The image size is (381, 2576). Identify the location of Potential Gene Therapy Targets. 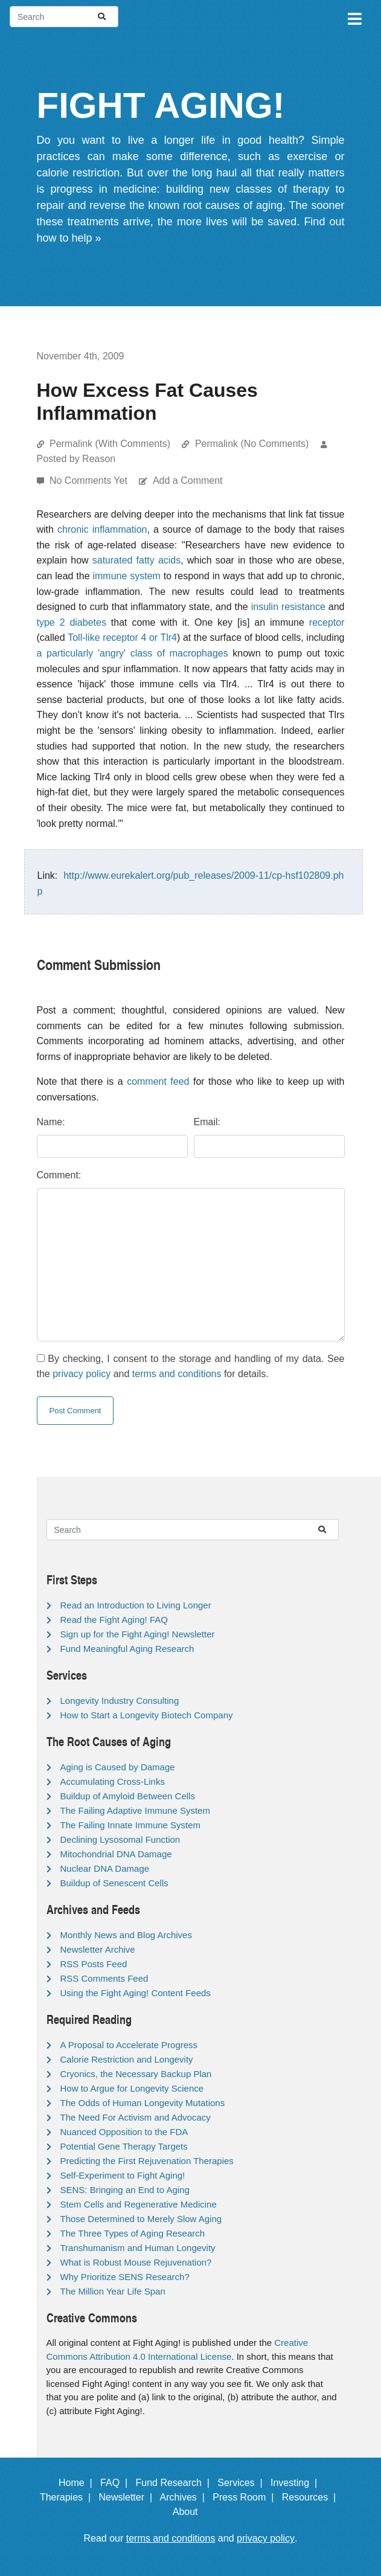
(124, 2146).